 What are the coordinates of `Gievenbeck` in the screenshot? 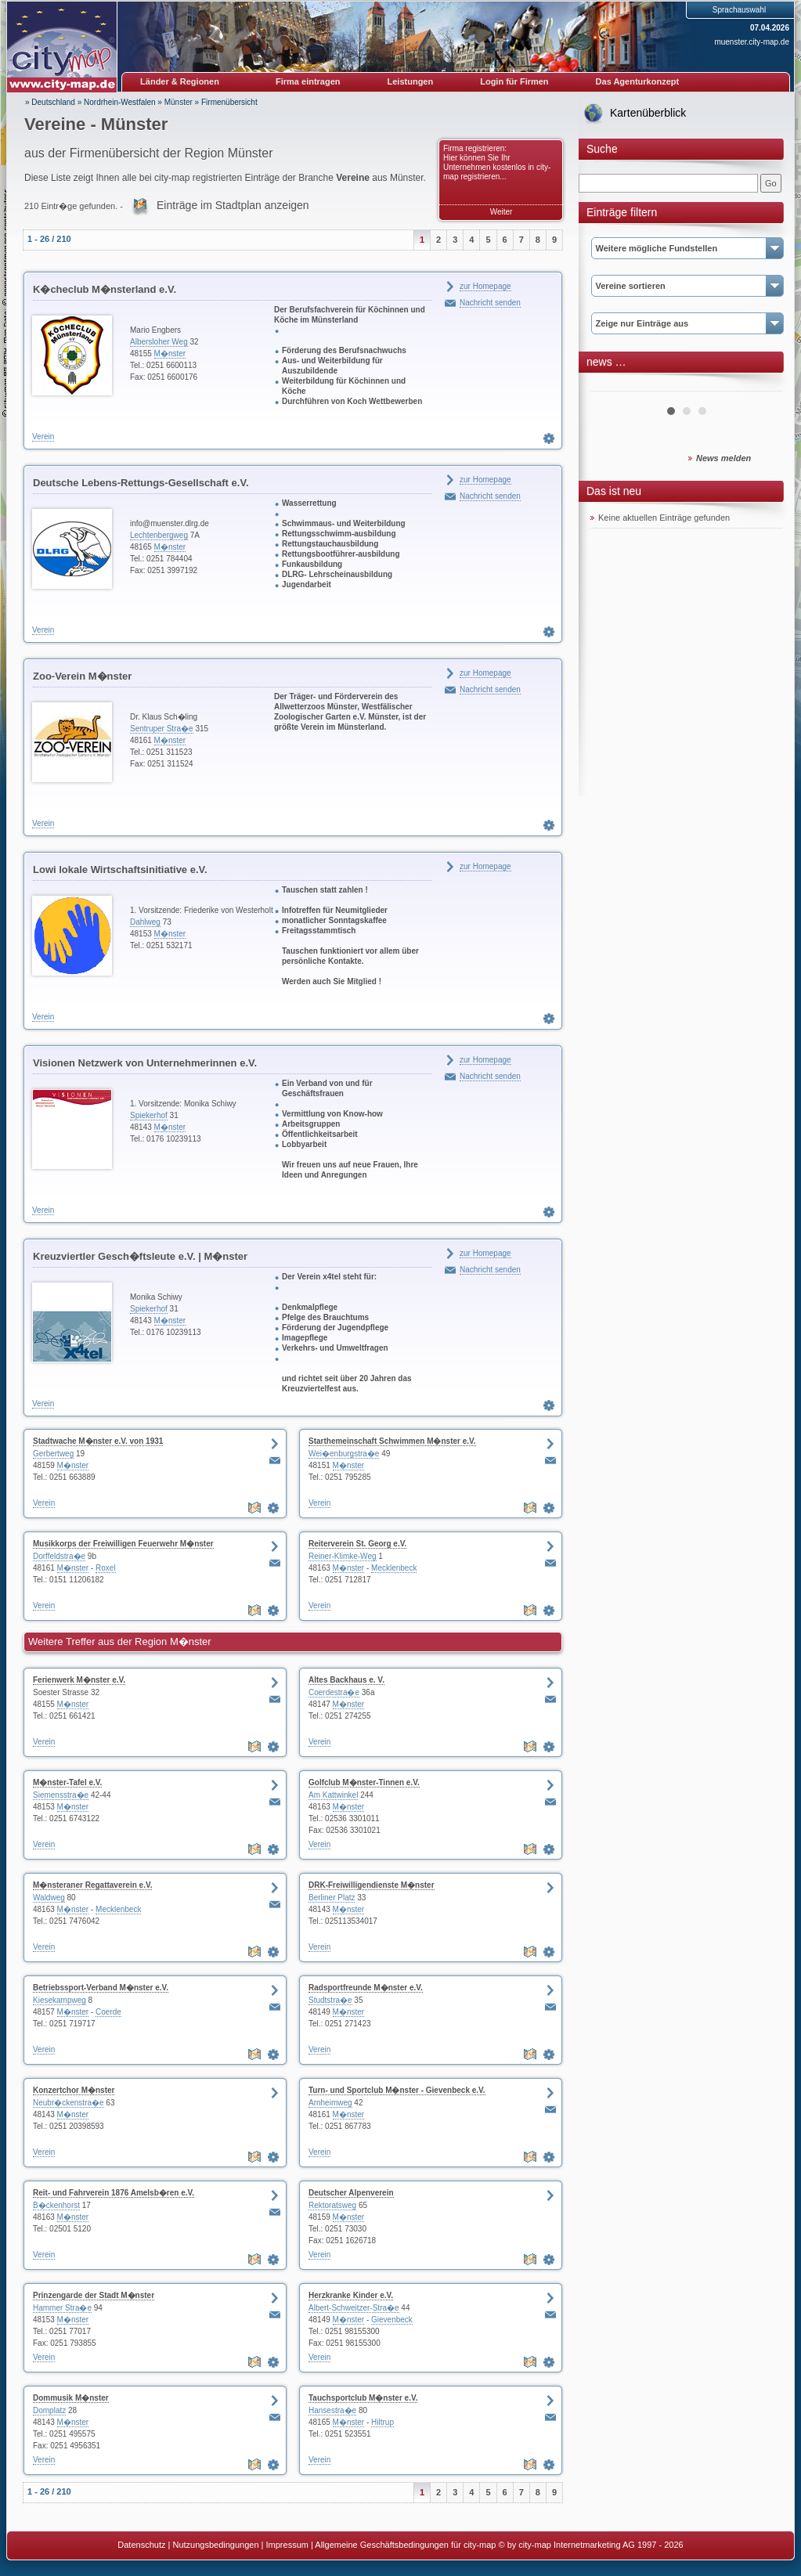 It's located at (392, 2319).